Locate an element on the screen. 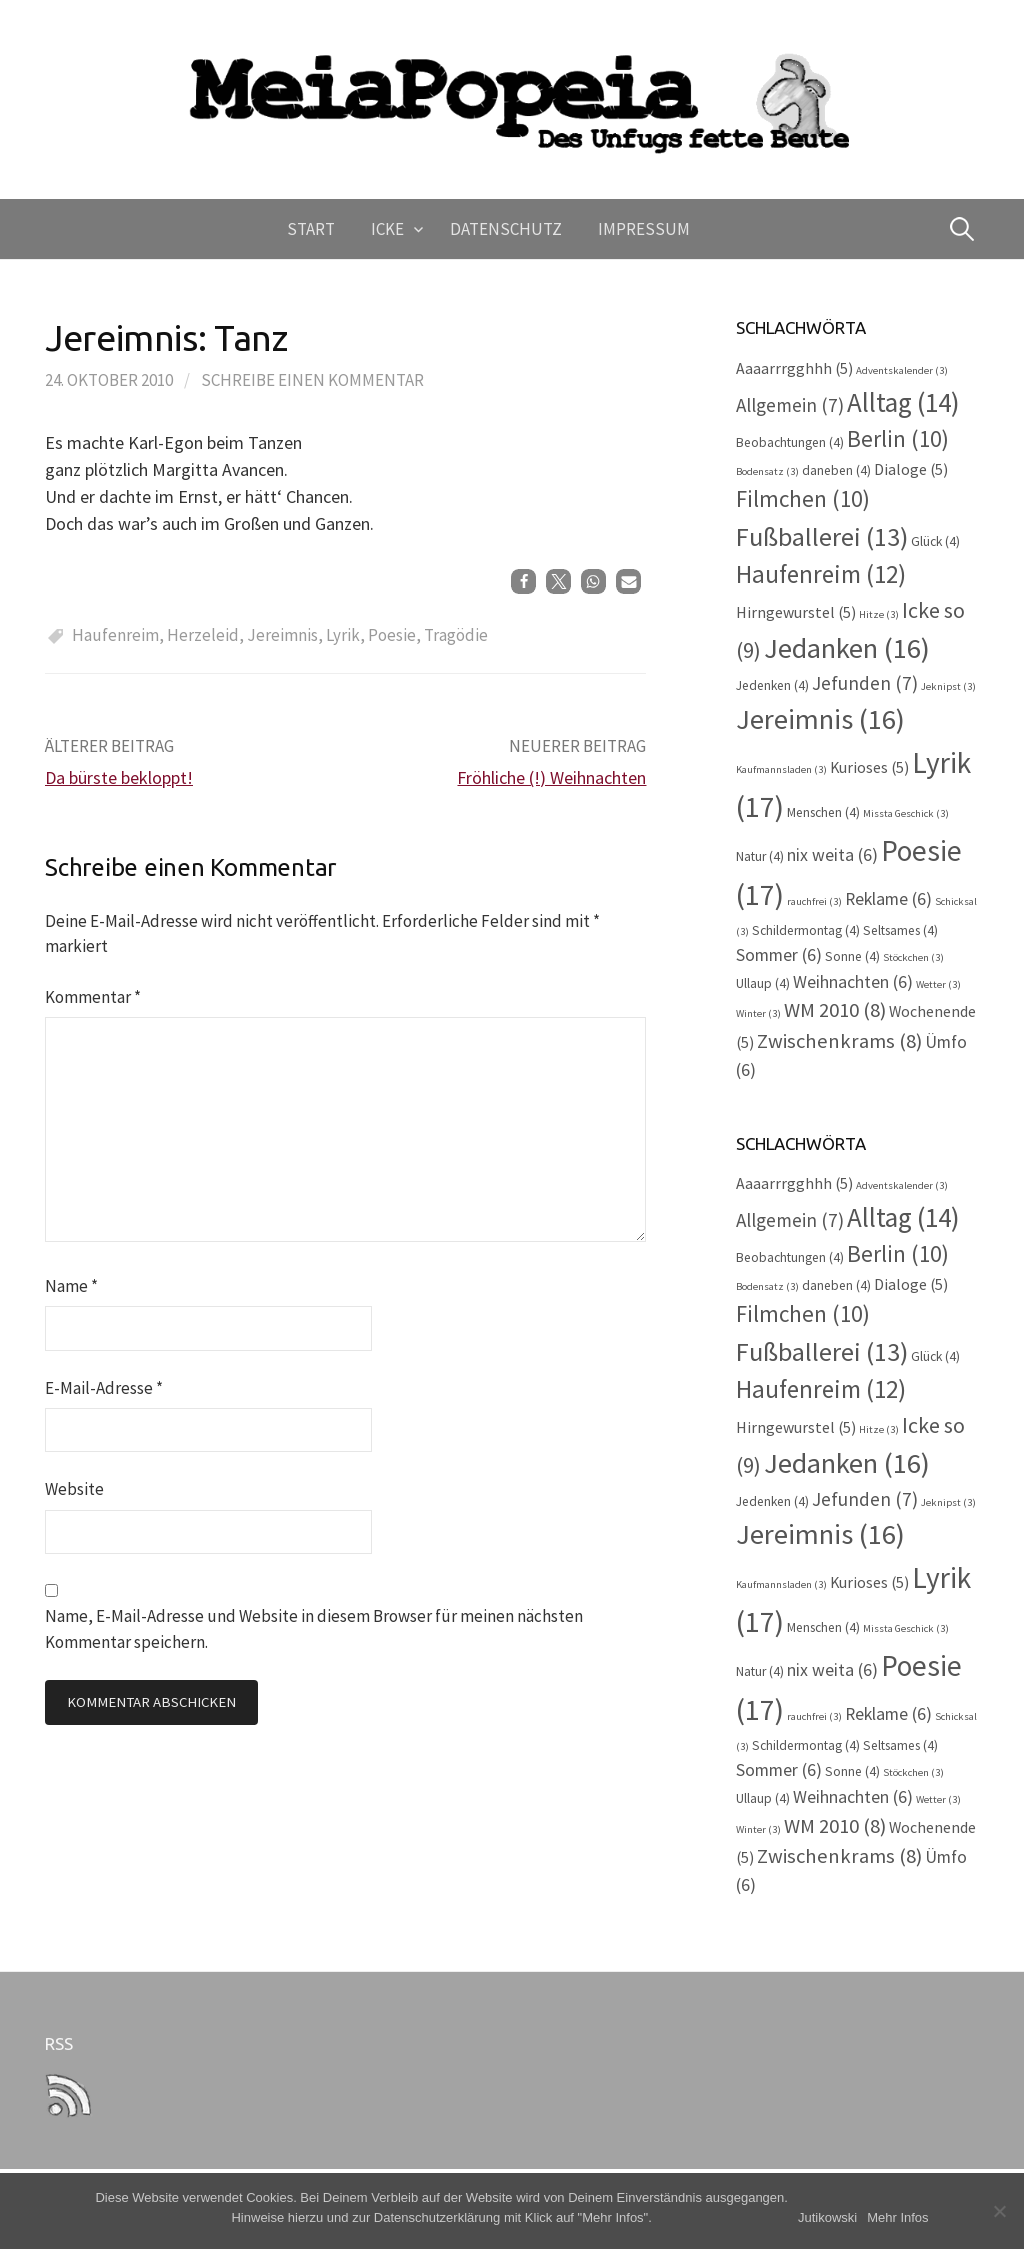 The height and width of the screenshot is (2249, 1024). Herzeleid is located at coordinates (203, 635).